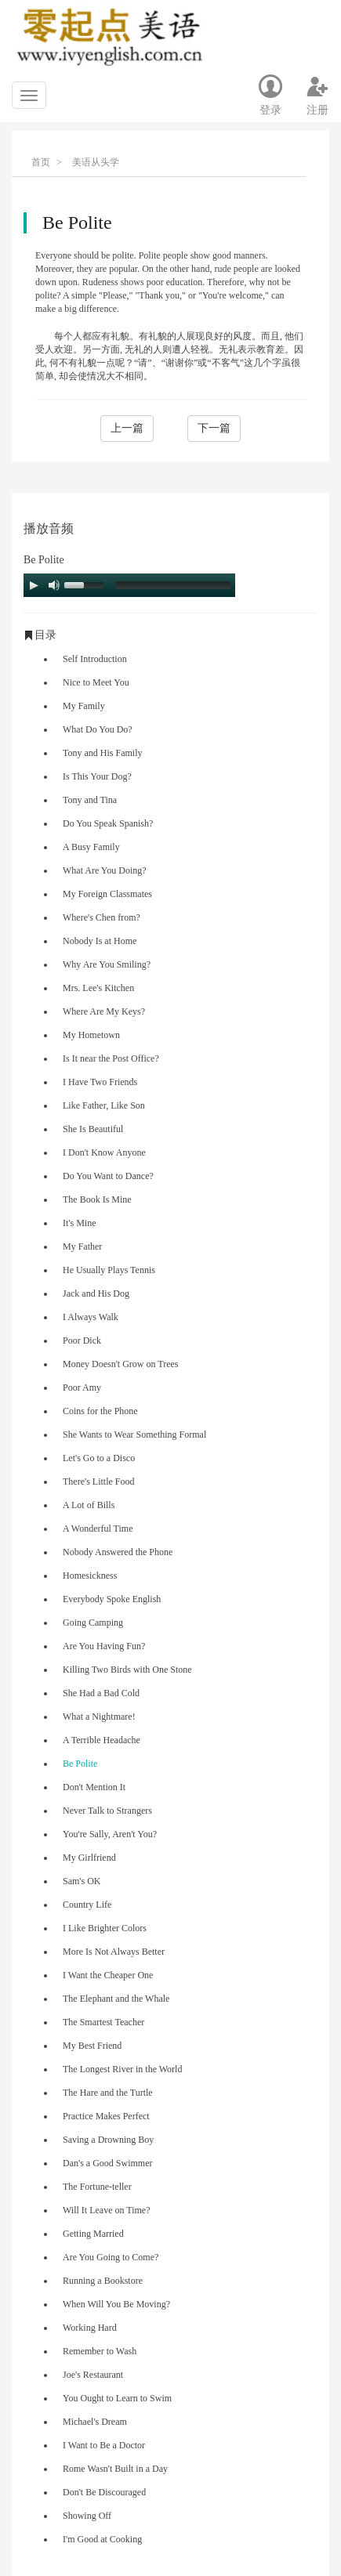  I want to click on Working Hard, so click(90, 2327).